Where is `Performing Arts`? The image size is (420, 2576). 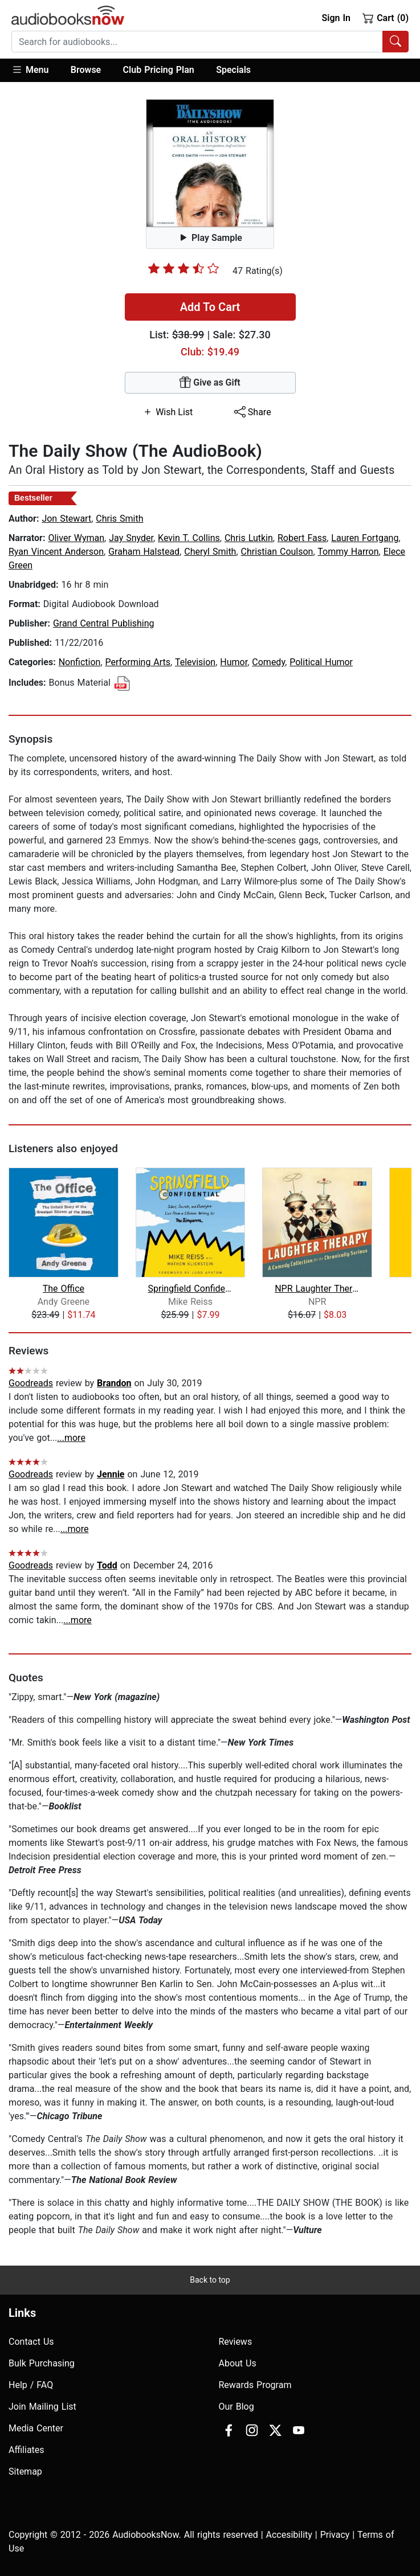 Performing Arts is located at coordinates (138, 662).